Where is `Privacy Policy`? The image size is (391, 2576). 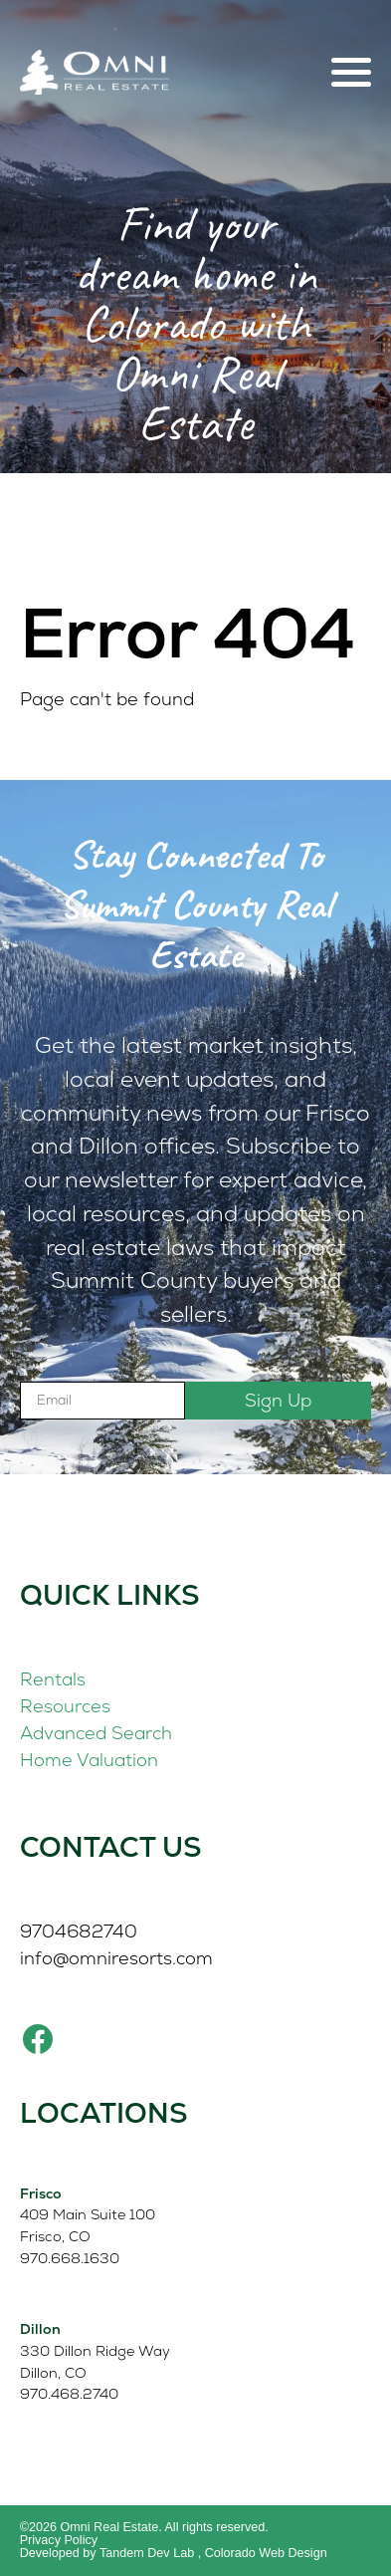 Privacy Policy is located at coordinates (59, 2540).